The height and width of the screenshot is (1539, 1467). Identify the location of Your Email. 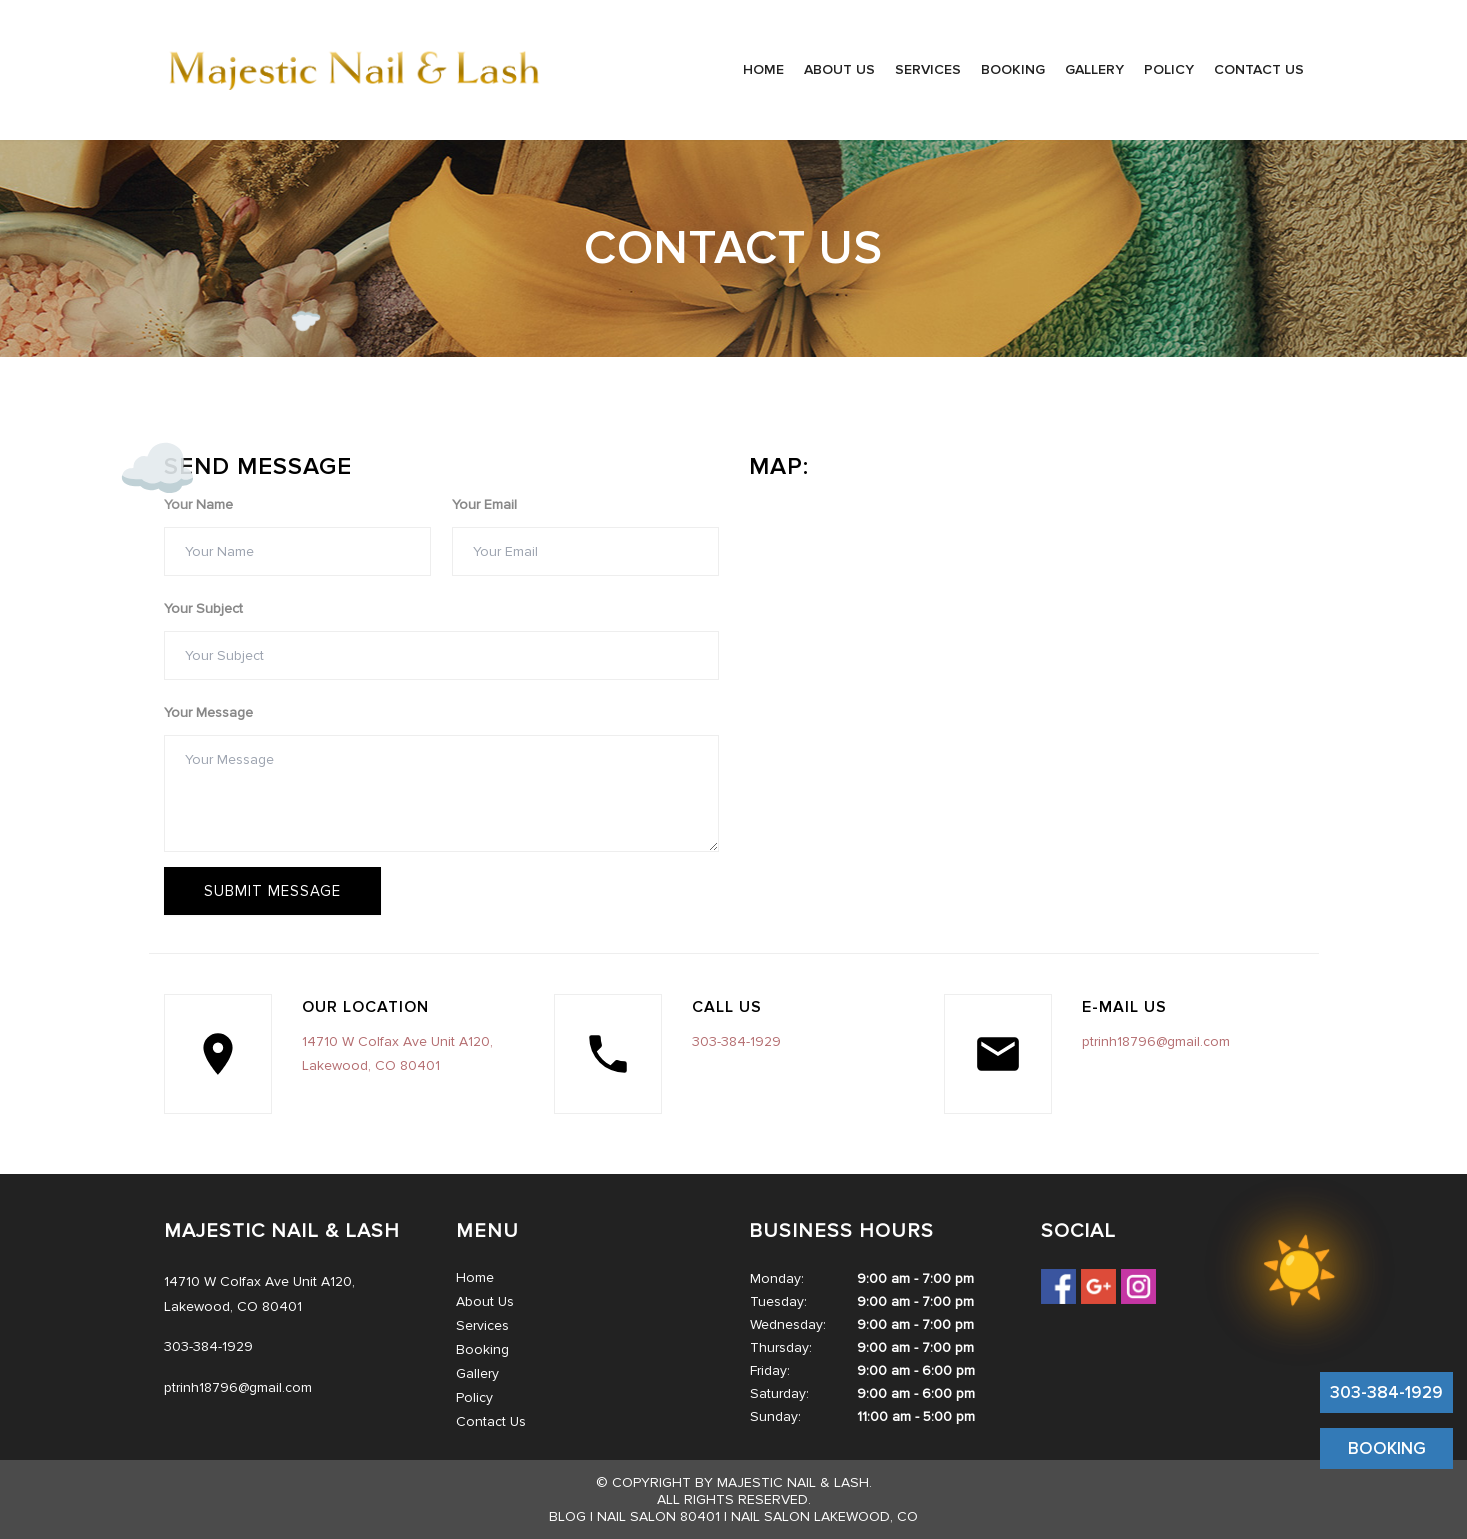
(484, 504).